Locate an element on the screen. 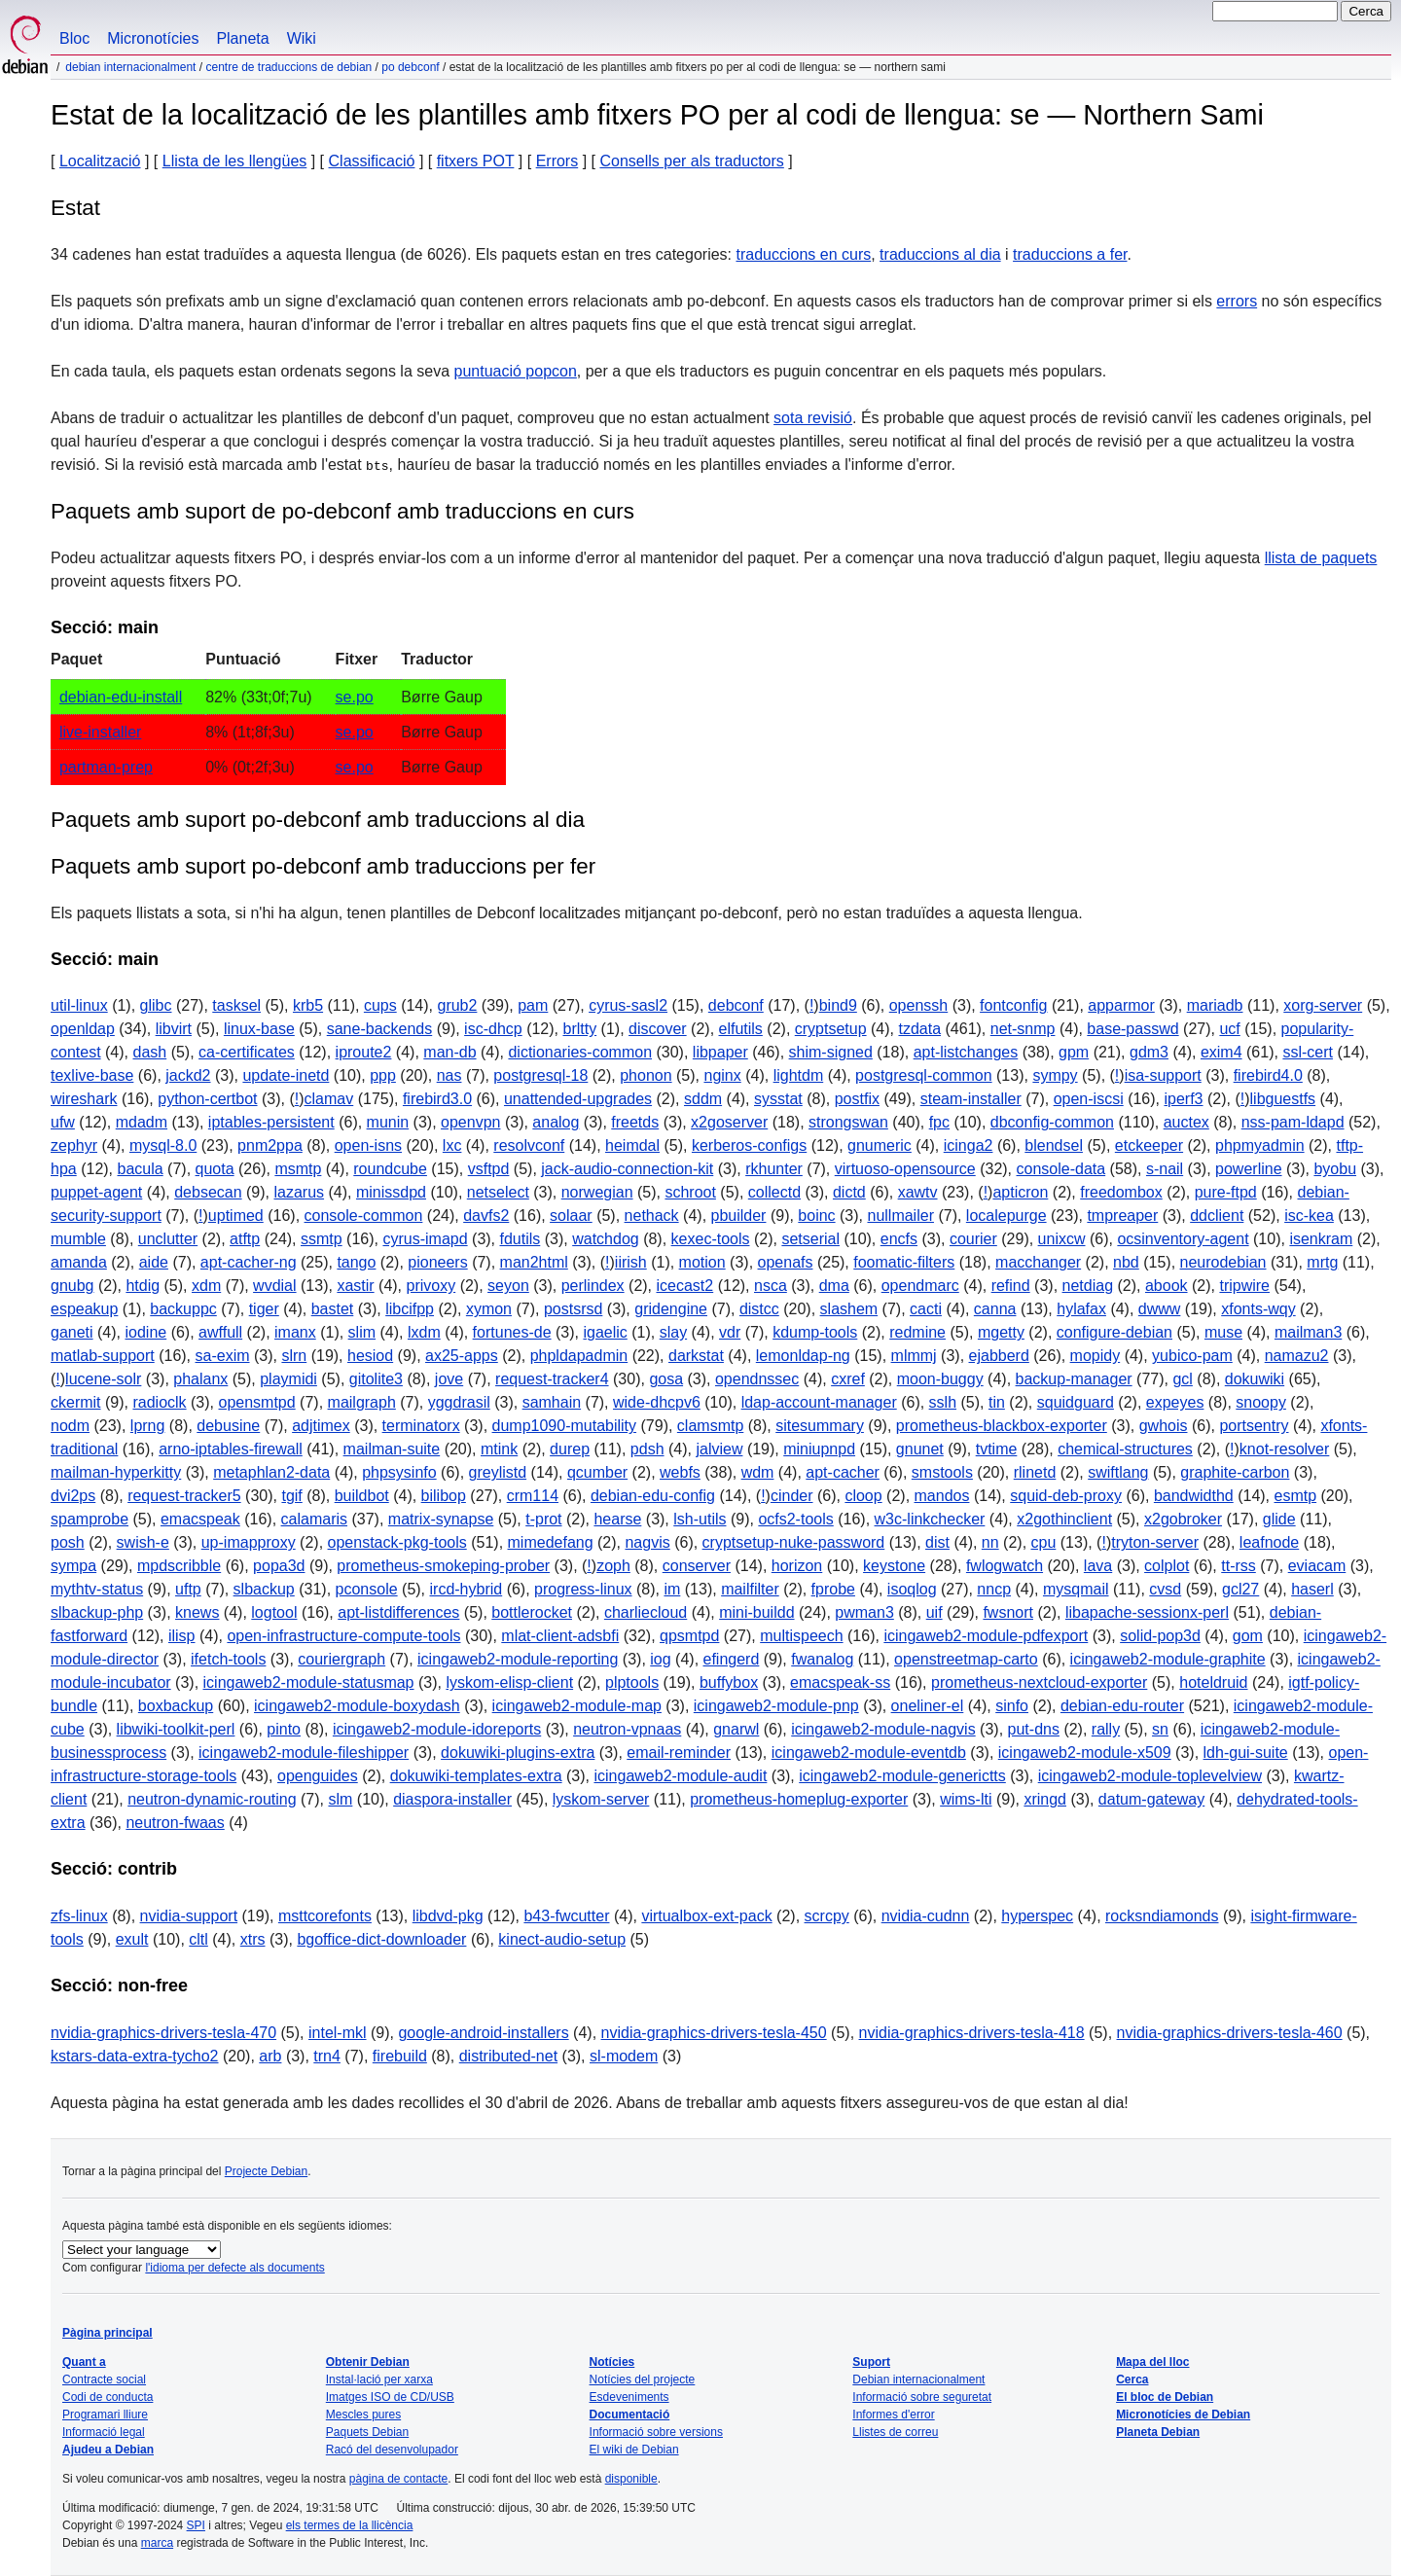 The image size is (1401, 2576). fitxers POT is located at coordinates (476, 161).